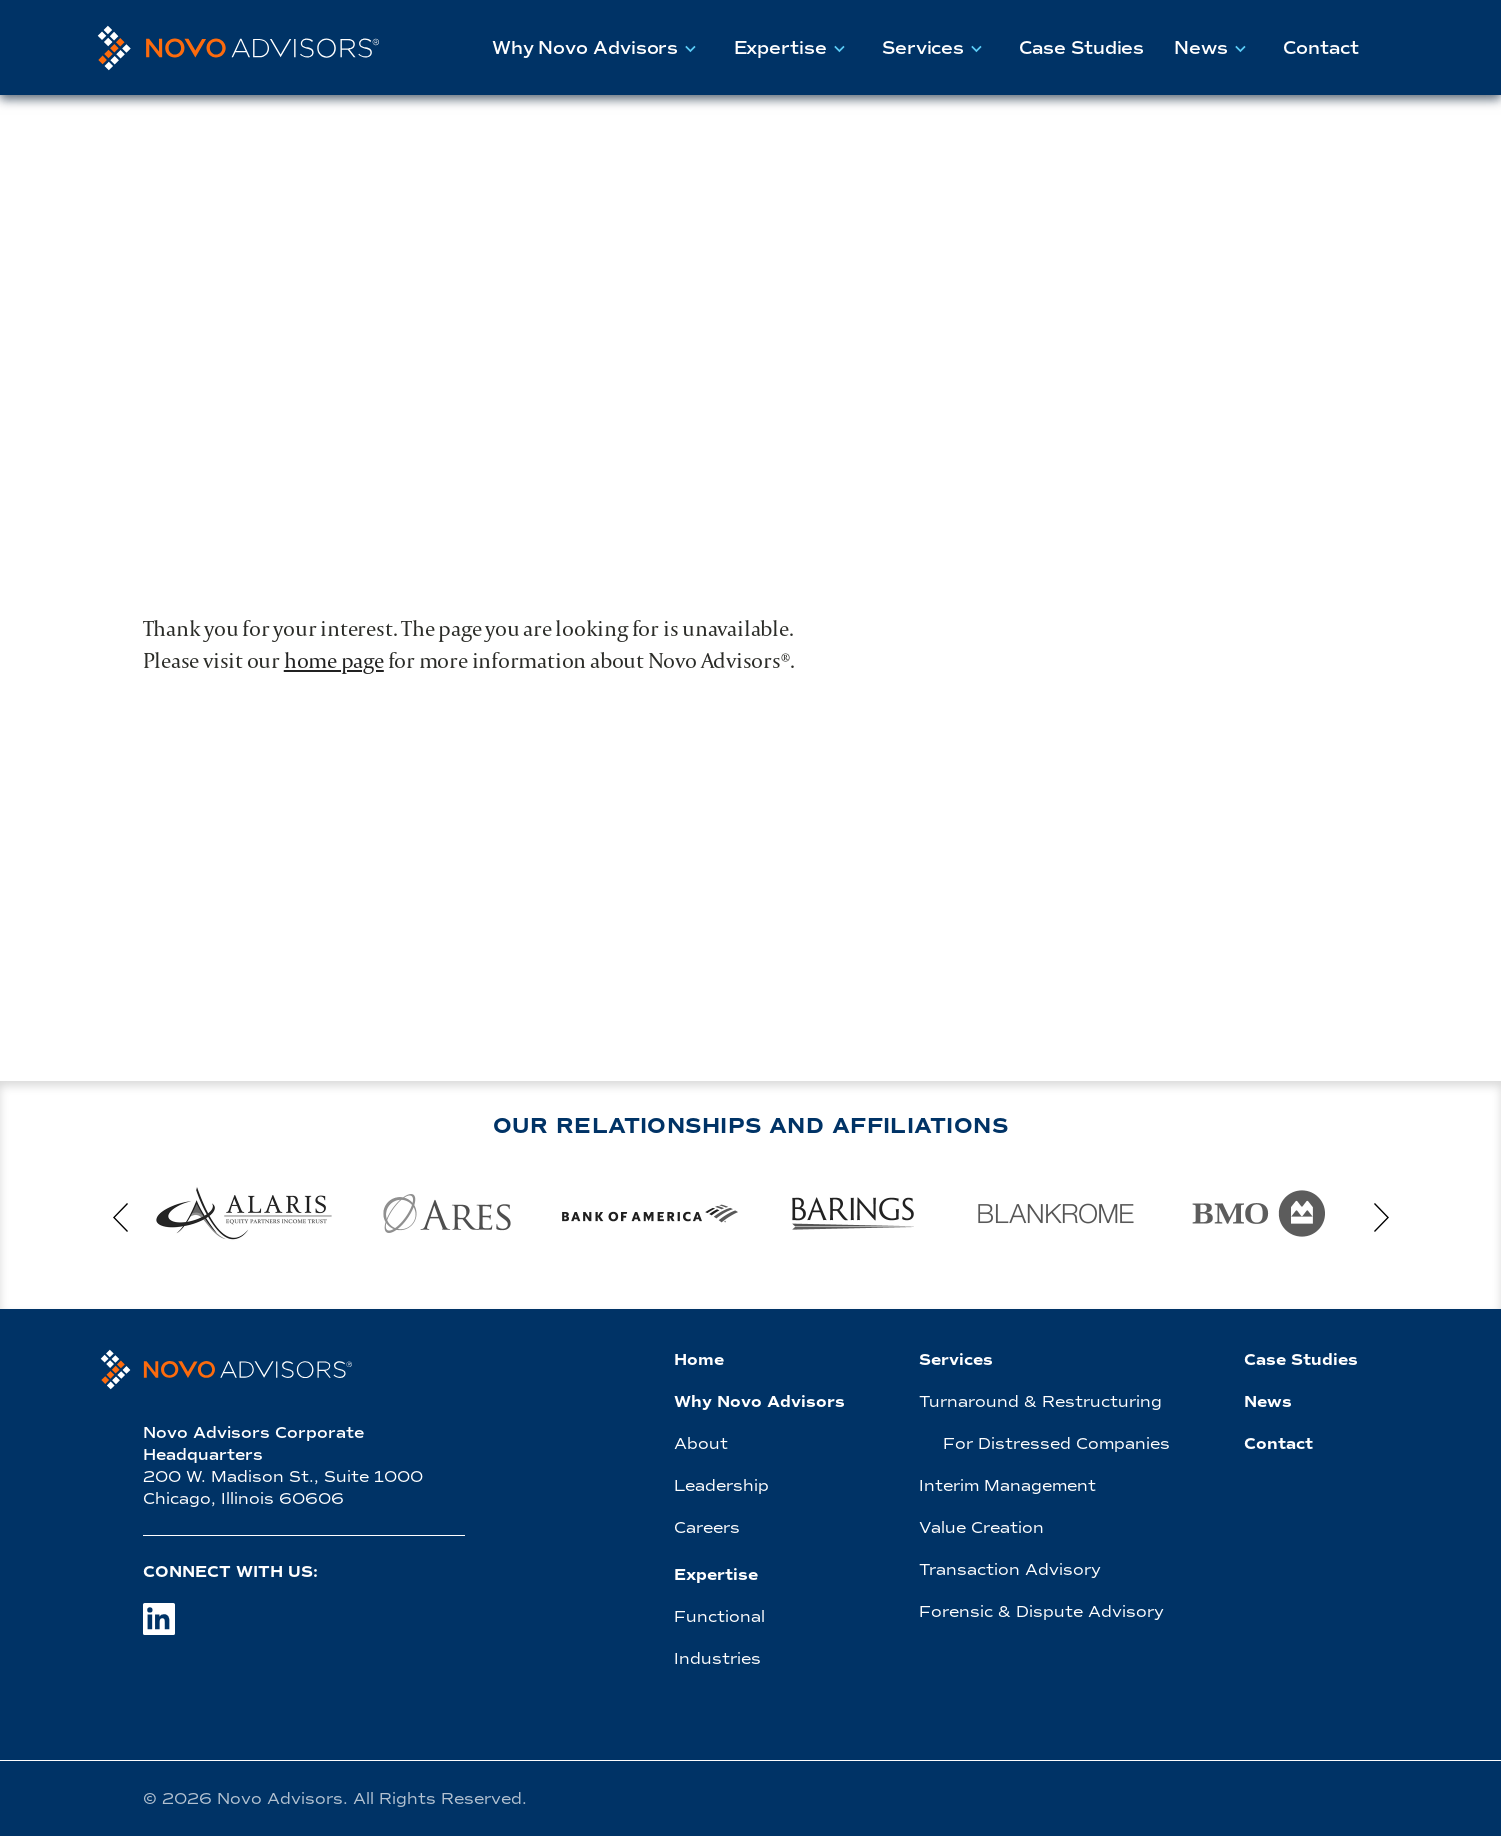 This screenshot has height=1836, width=1501. I want to click on Home, so click(699, 1360).